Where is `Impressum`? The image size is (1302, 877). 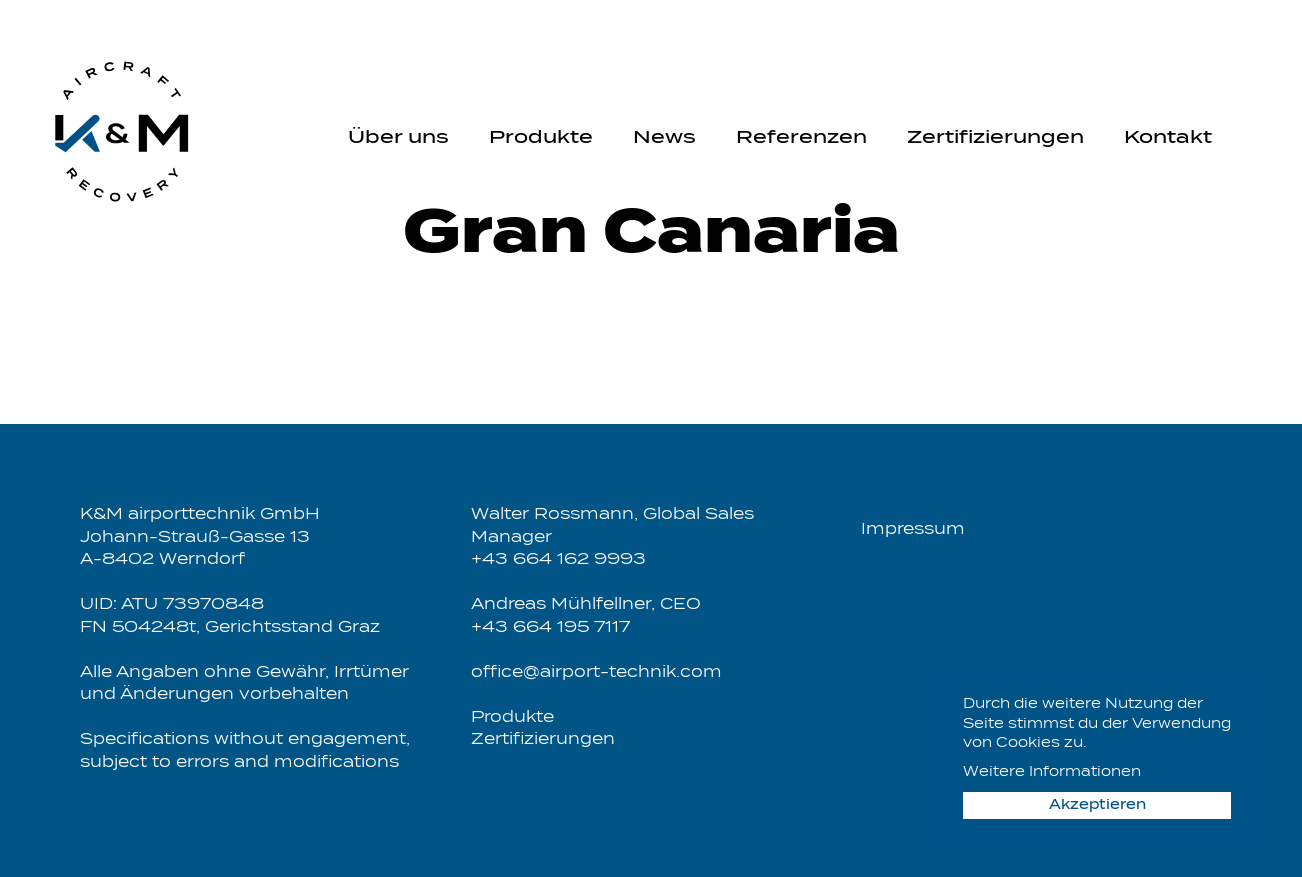
Impressum is located at coordinates (913, 529).